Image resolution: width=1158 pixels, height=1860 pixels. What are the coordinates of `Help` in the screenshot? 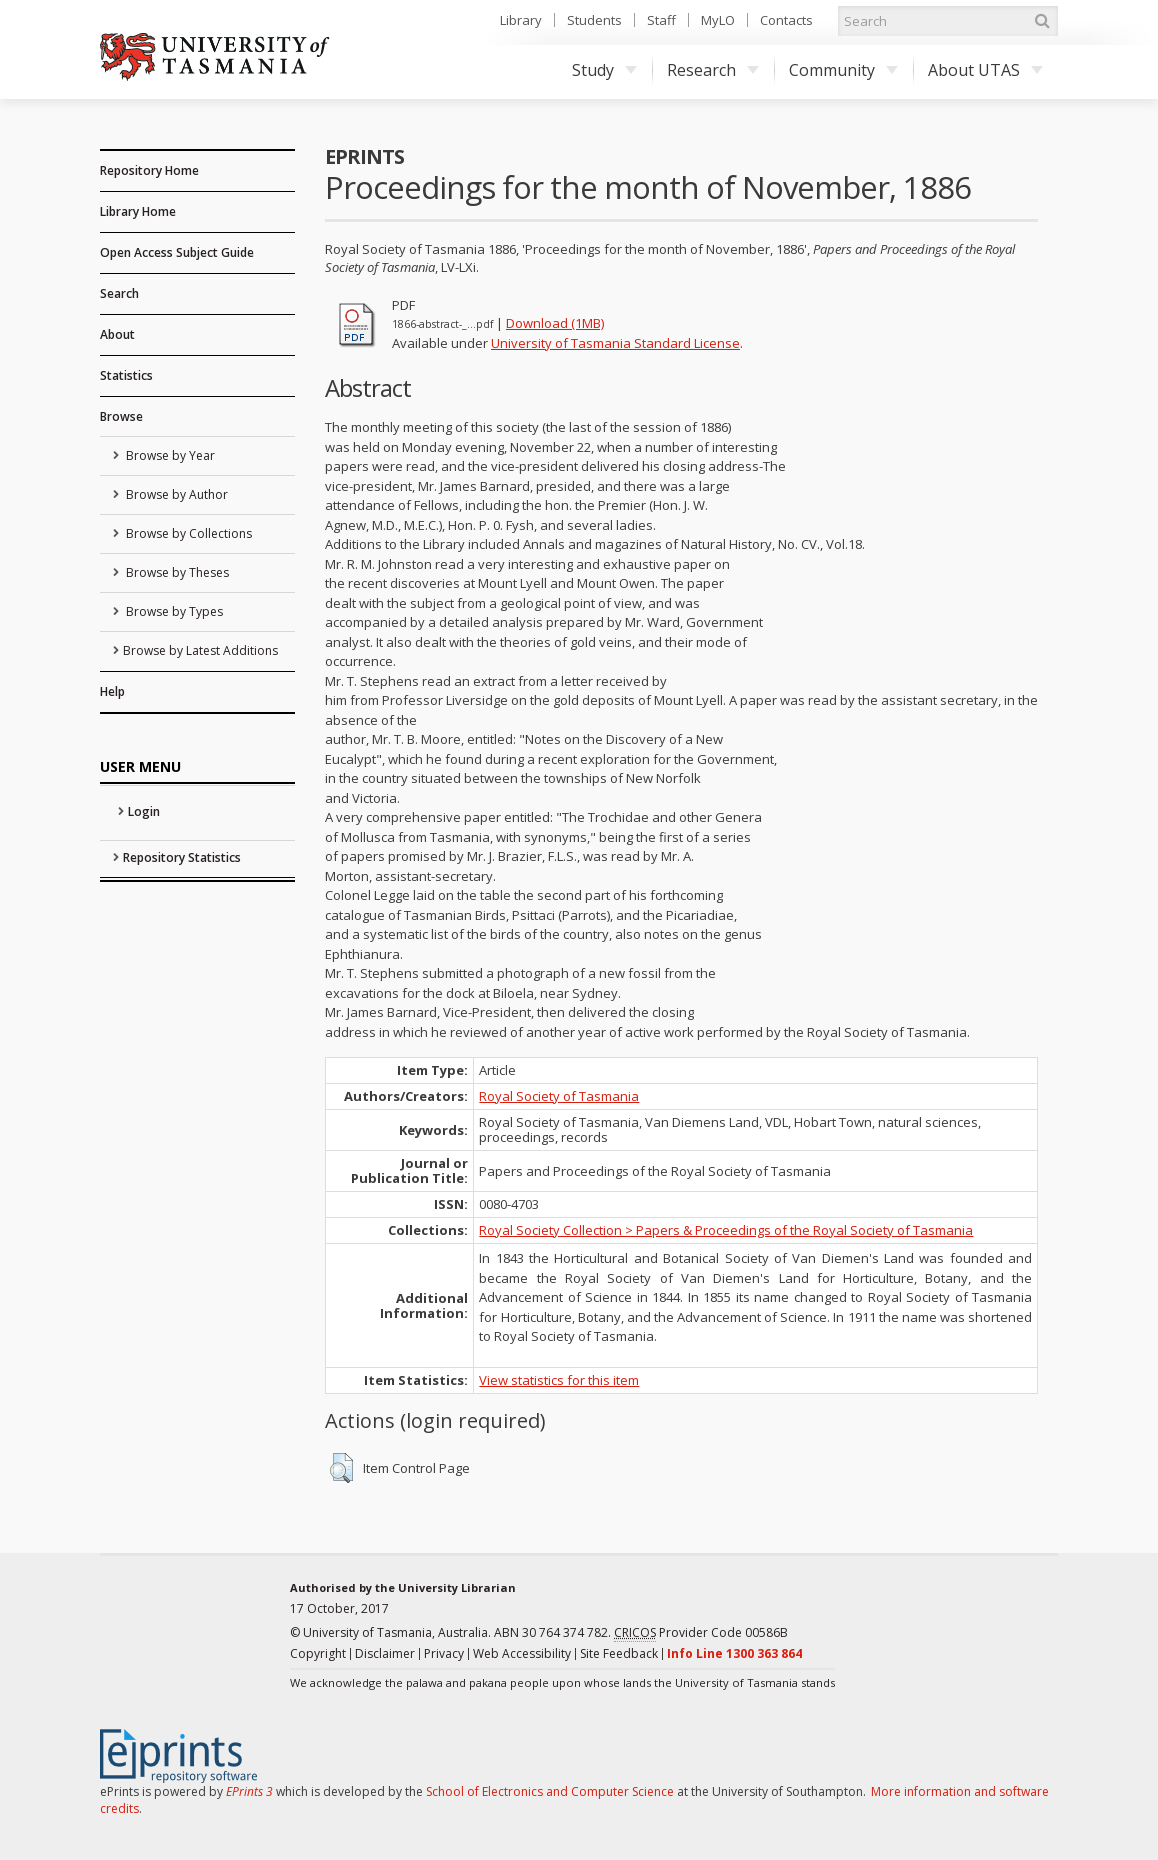 It's located at (112, 691).